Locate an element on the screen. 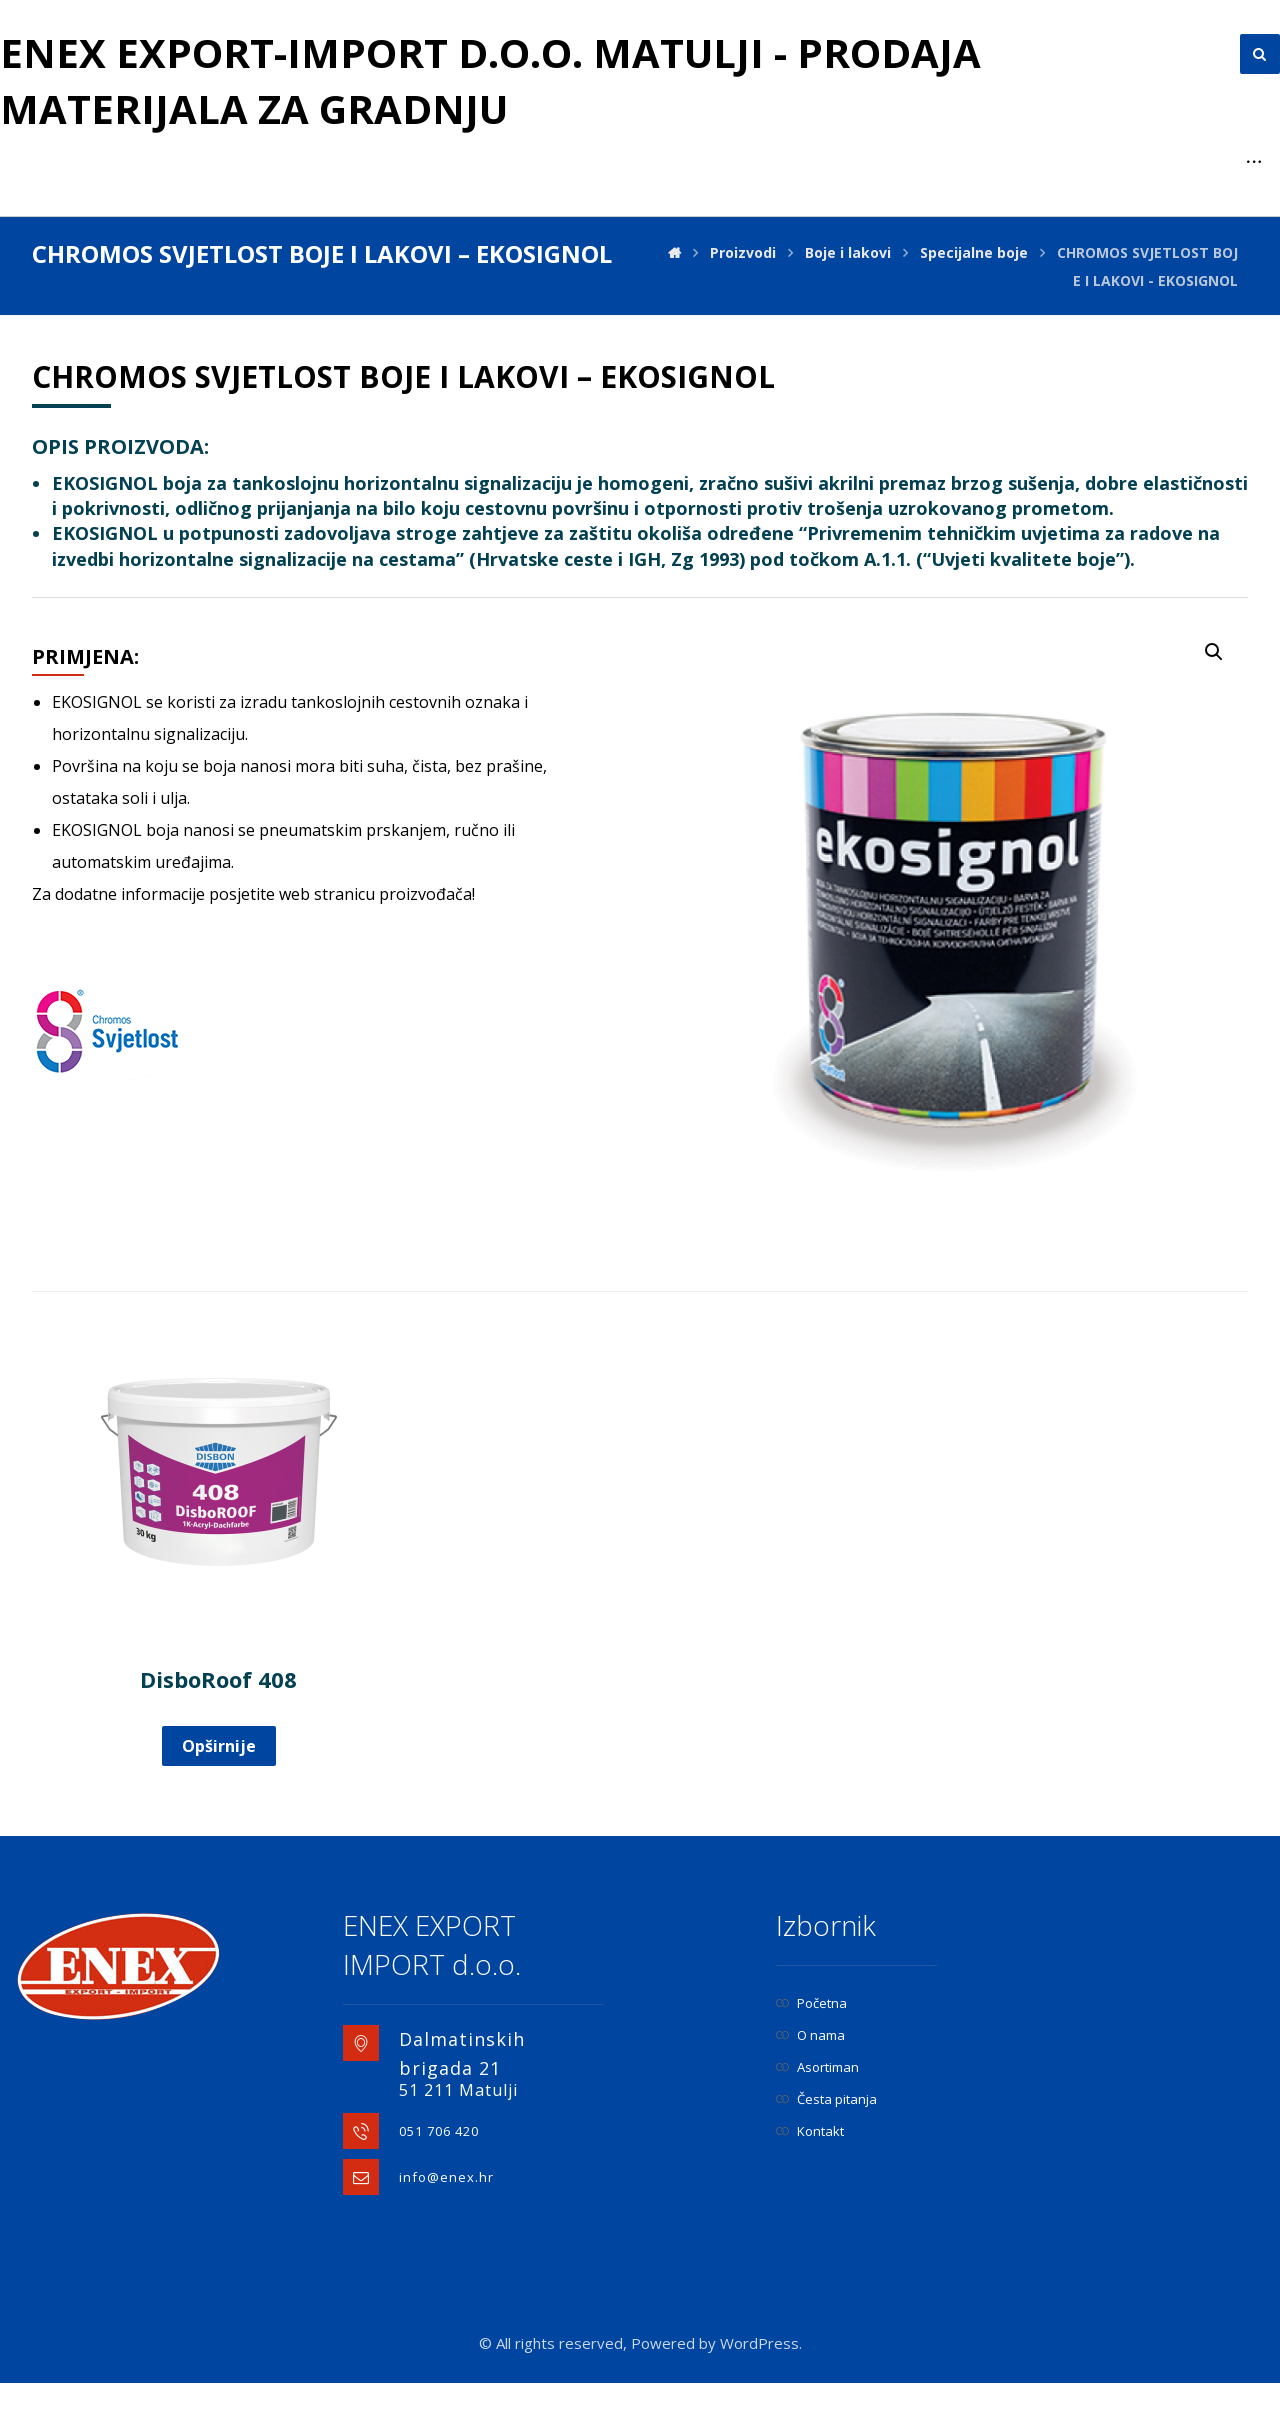 Image resolution: width=1280 pixels, height=2423 pixels. O nama is located at coordinates (810, 2035).